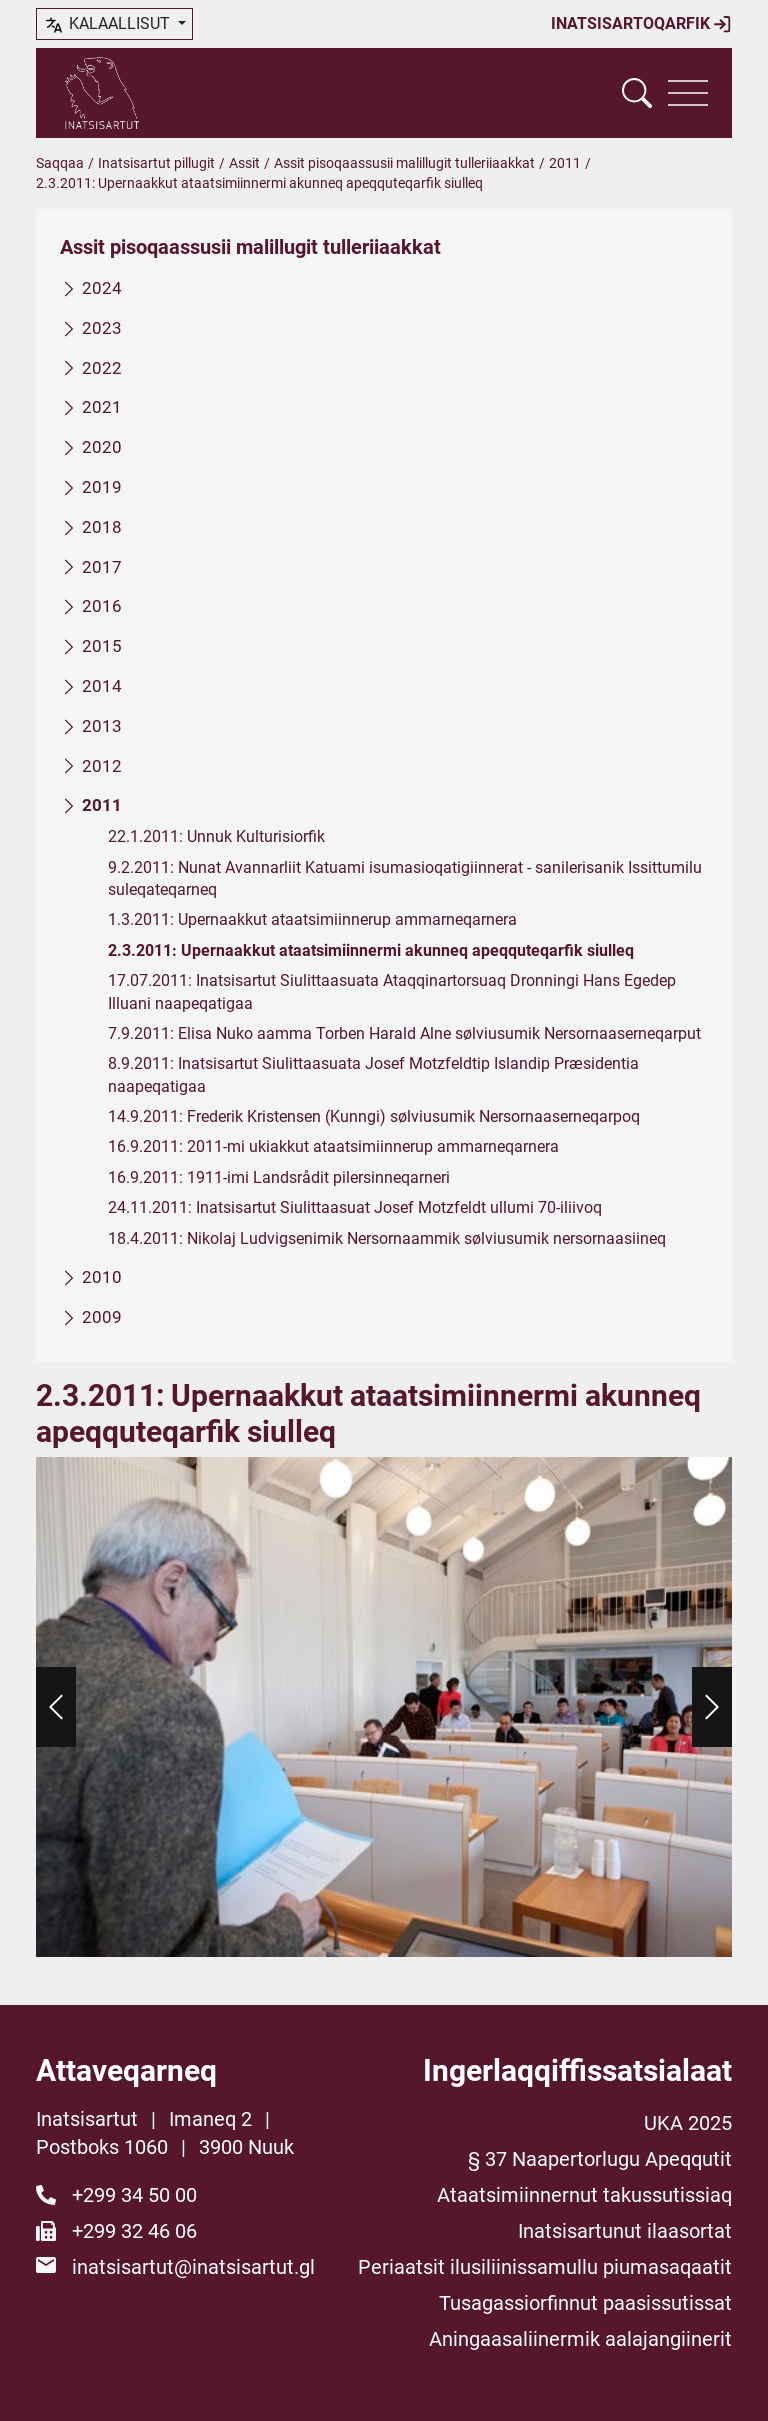 The image size is (768, 2421). I want to click on +299 32 46 06, so click(134, 2231).